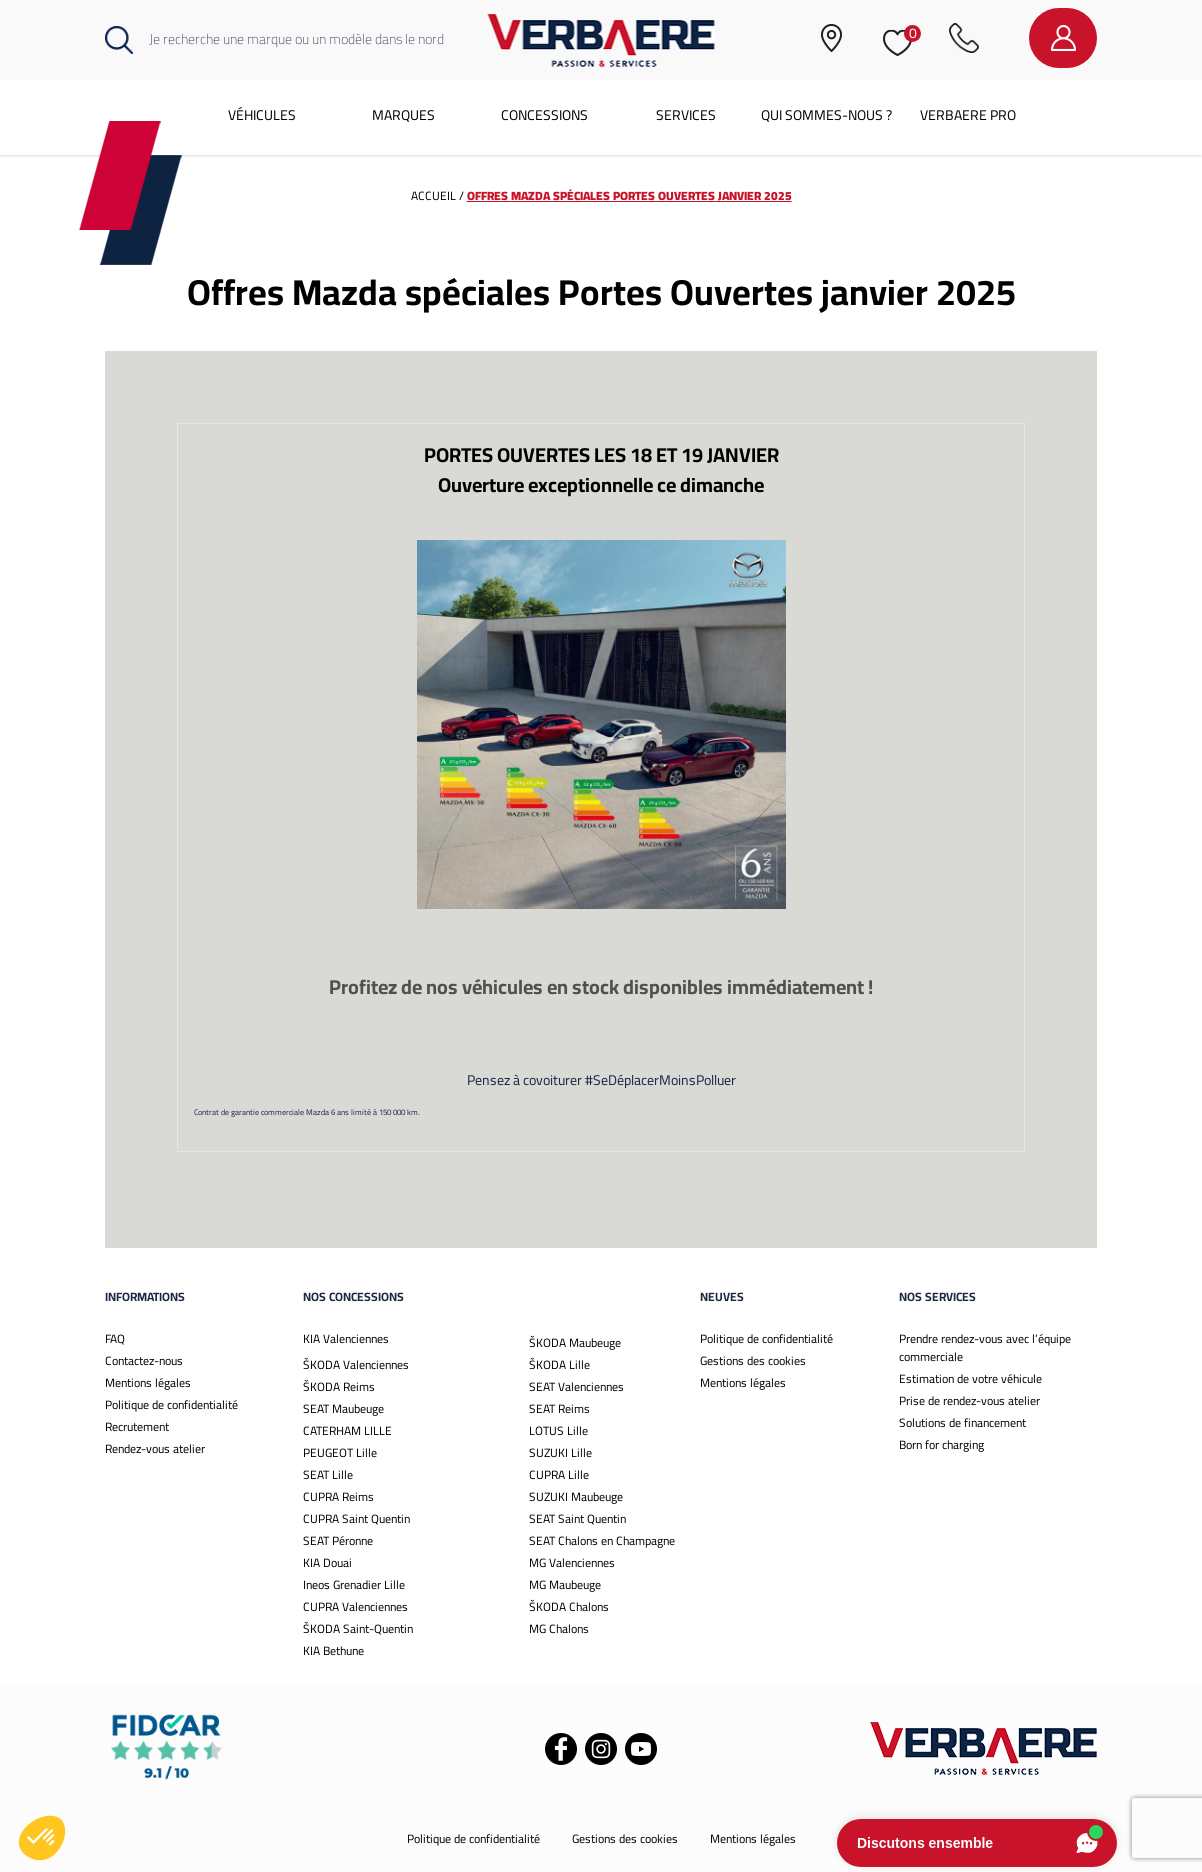 Image resolution: width=1202 pixels, height=1872 pixels. I want to click on Politique de confidentialité, so click(171, 1404).